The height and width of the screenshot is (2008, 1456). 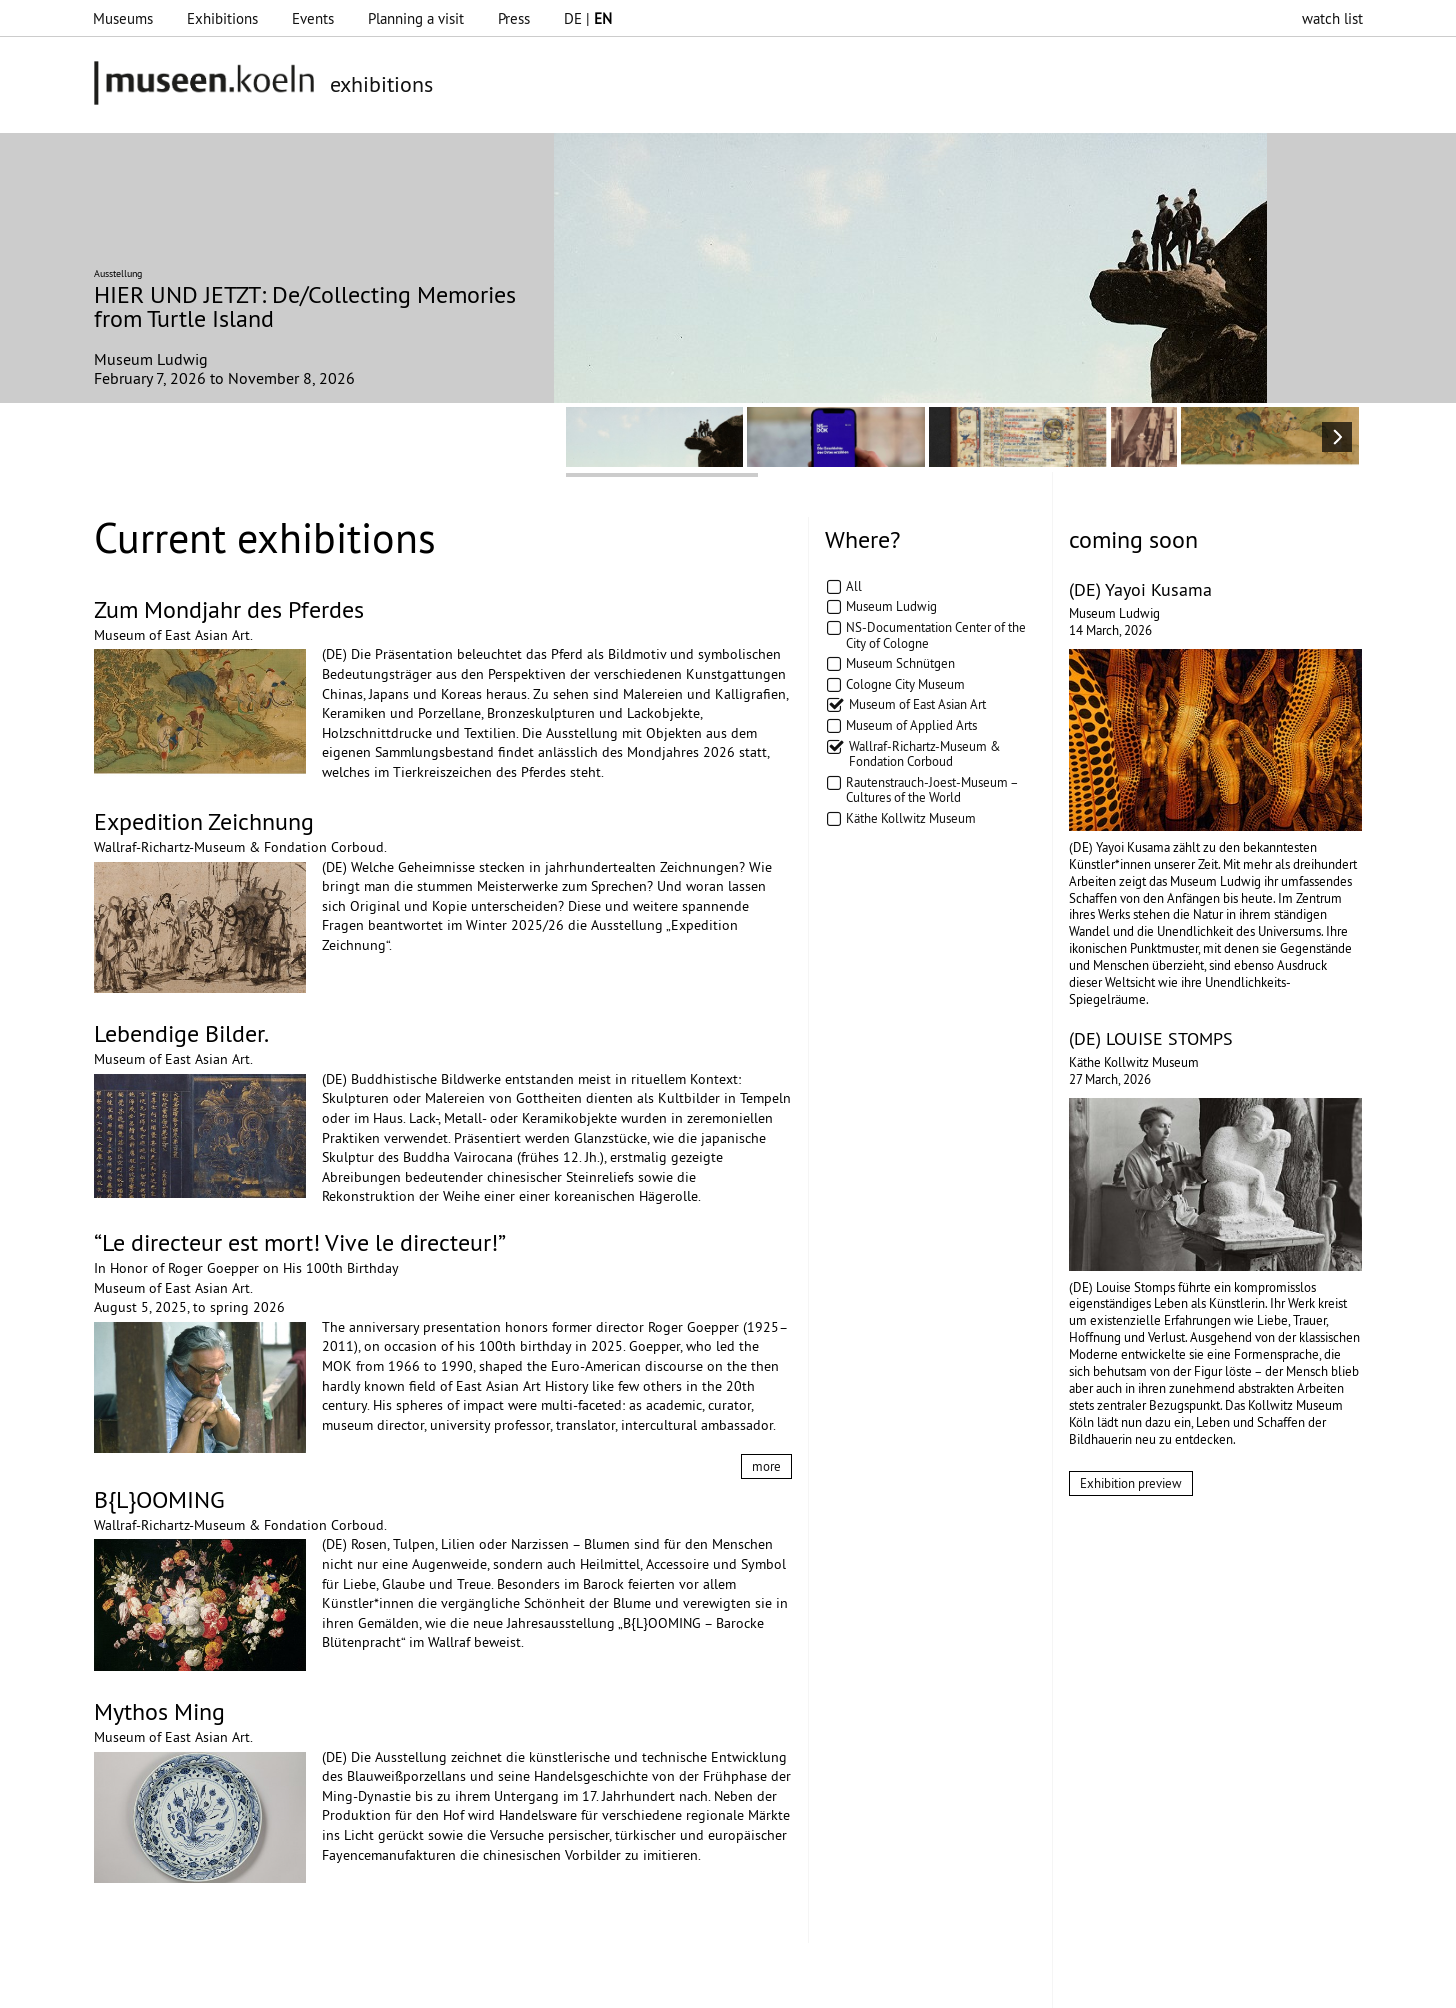 What do you see at coordinates (1131, 1483) in the screenshot?
I see `Exhibition preview` at bounding box center [1131, 1483].